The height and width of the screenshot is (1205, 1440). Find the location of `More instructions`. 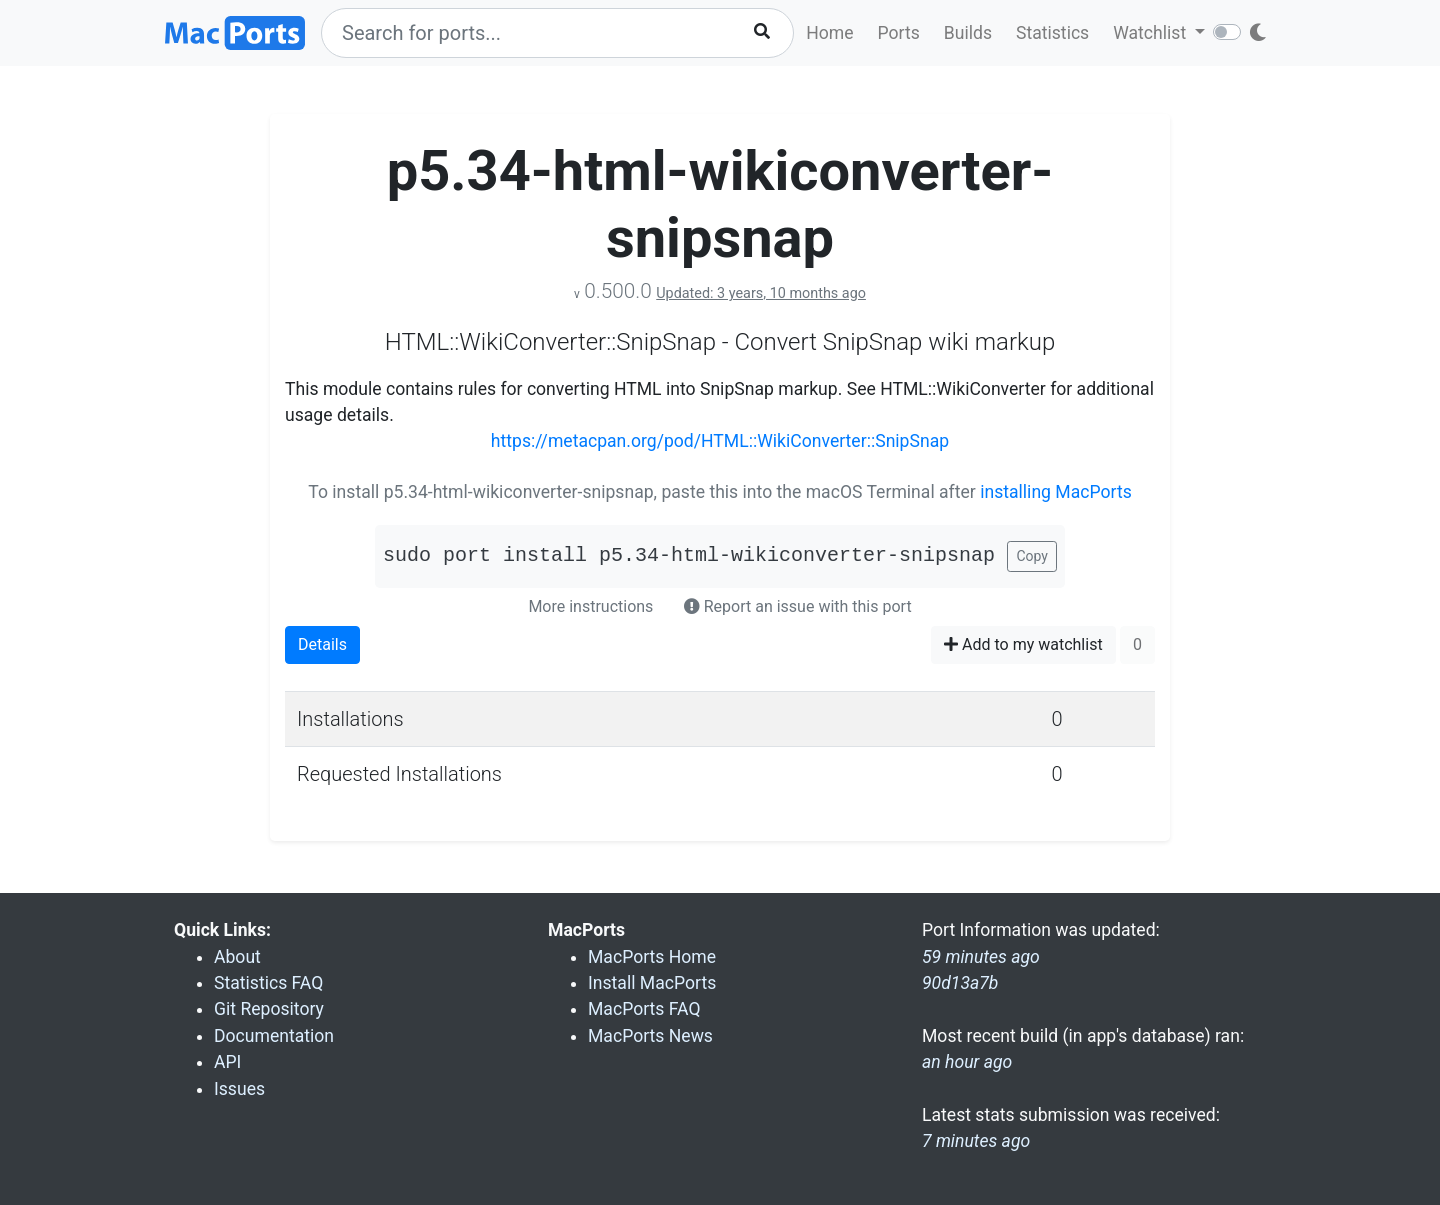

More instructions is located at coordinates (590, 606).